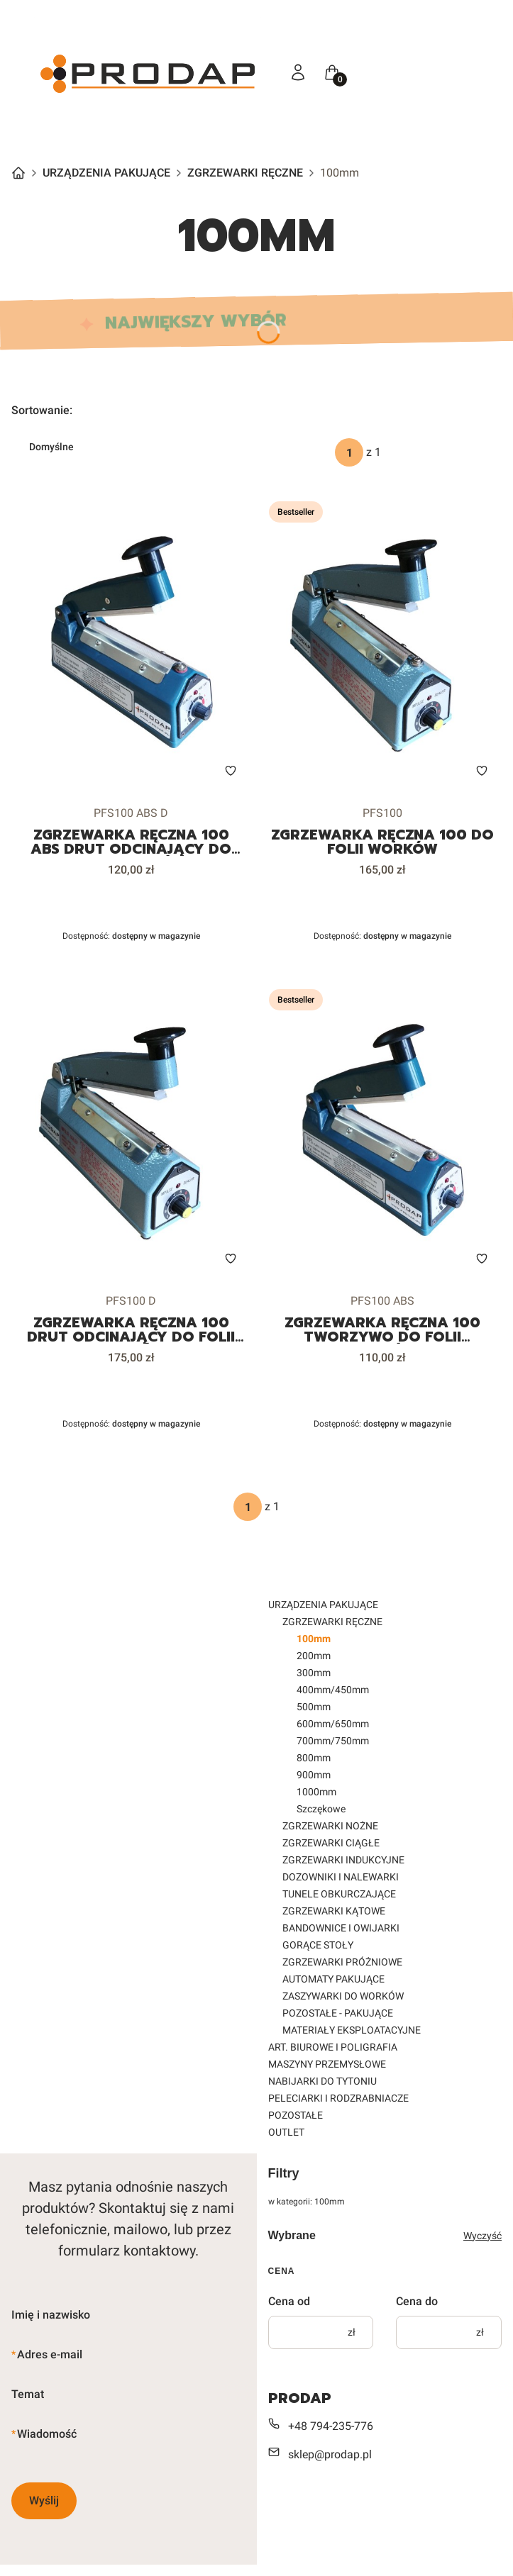 The image size is (513, 2576). What do you see at coordinates (339, 1894) in the screenshot?
I see `TUNELE OBKURCZAJĄCE` at bounding box center [339, 1894].